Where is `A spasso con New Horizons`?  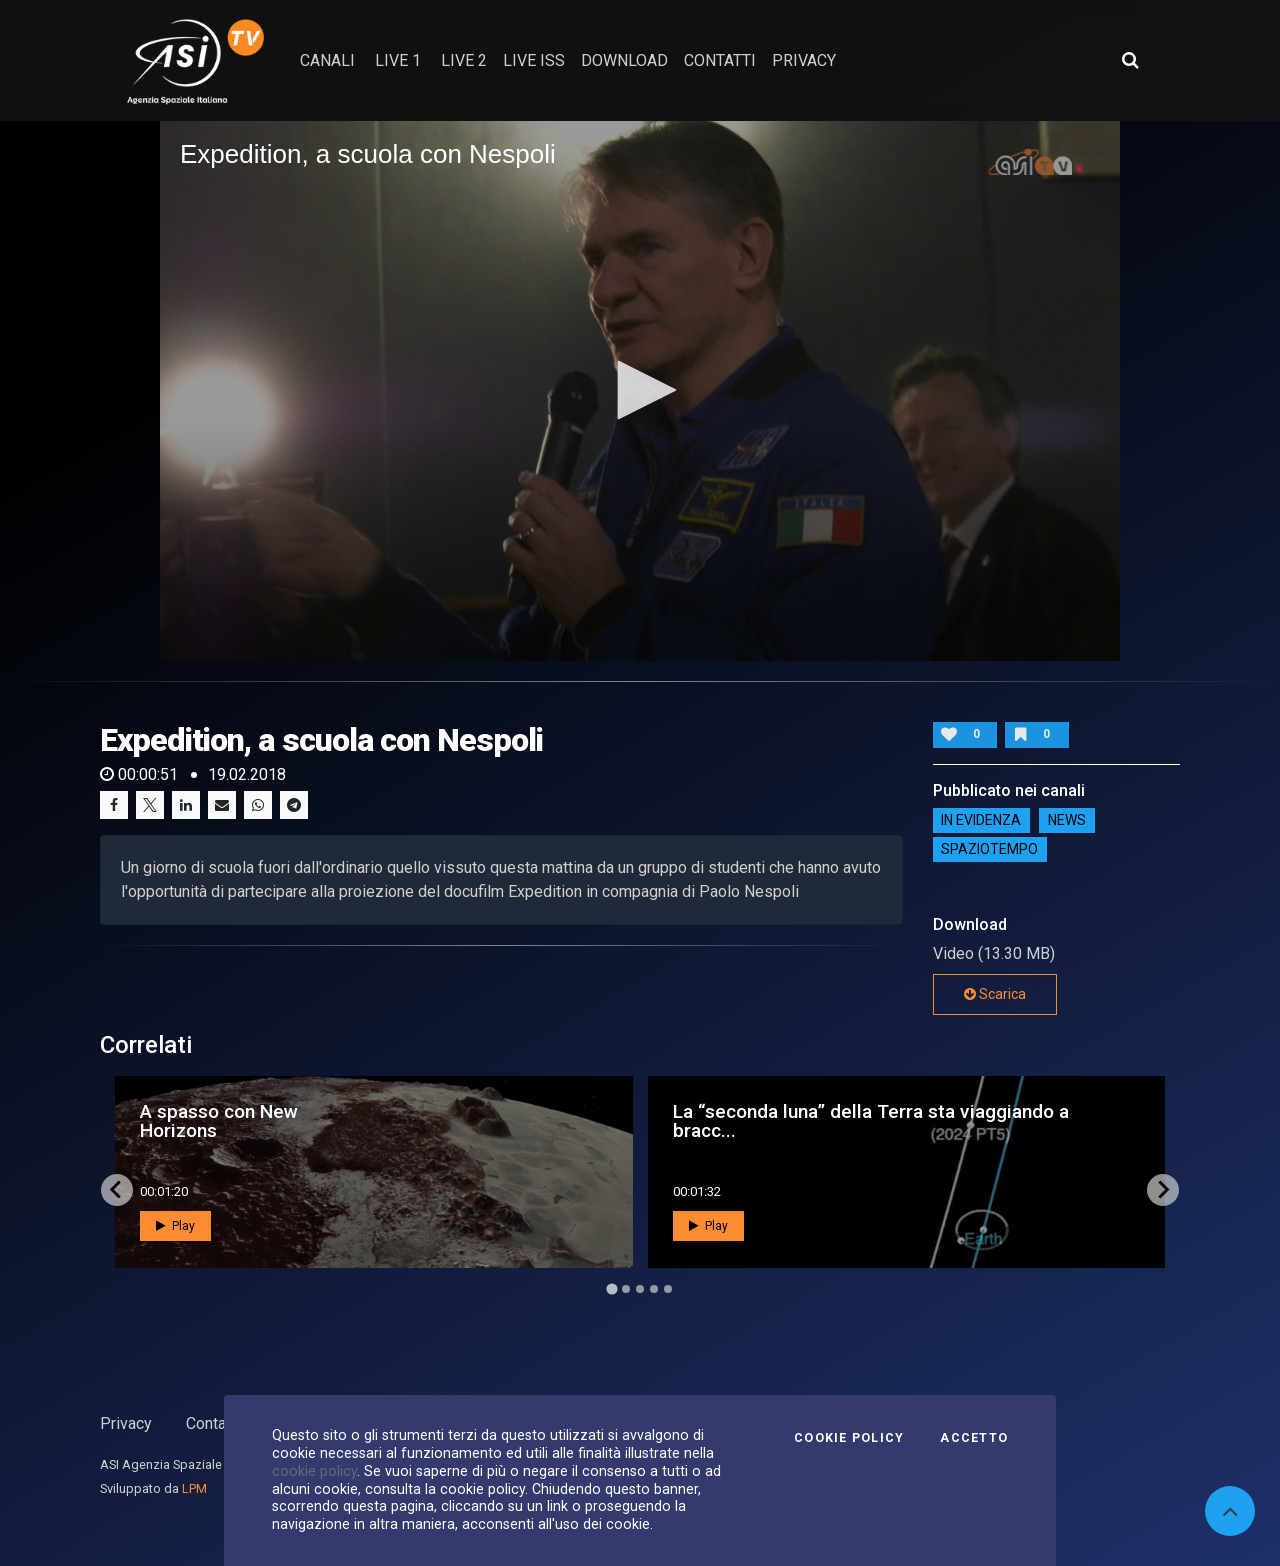
A spasso con New Horizons is located at coordinates (219, 1121).